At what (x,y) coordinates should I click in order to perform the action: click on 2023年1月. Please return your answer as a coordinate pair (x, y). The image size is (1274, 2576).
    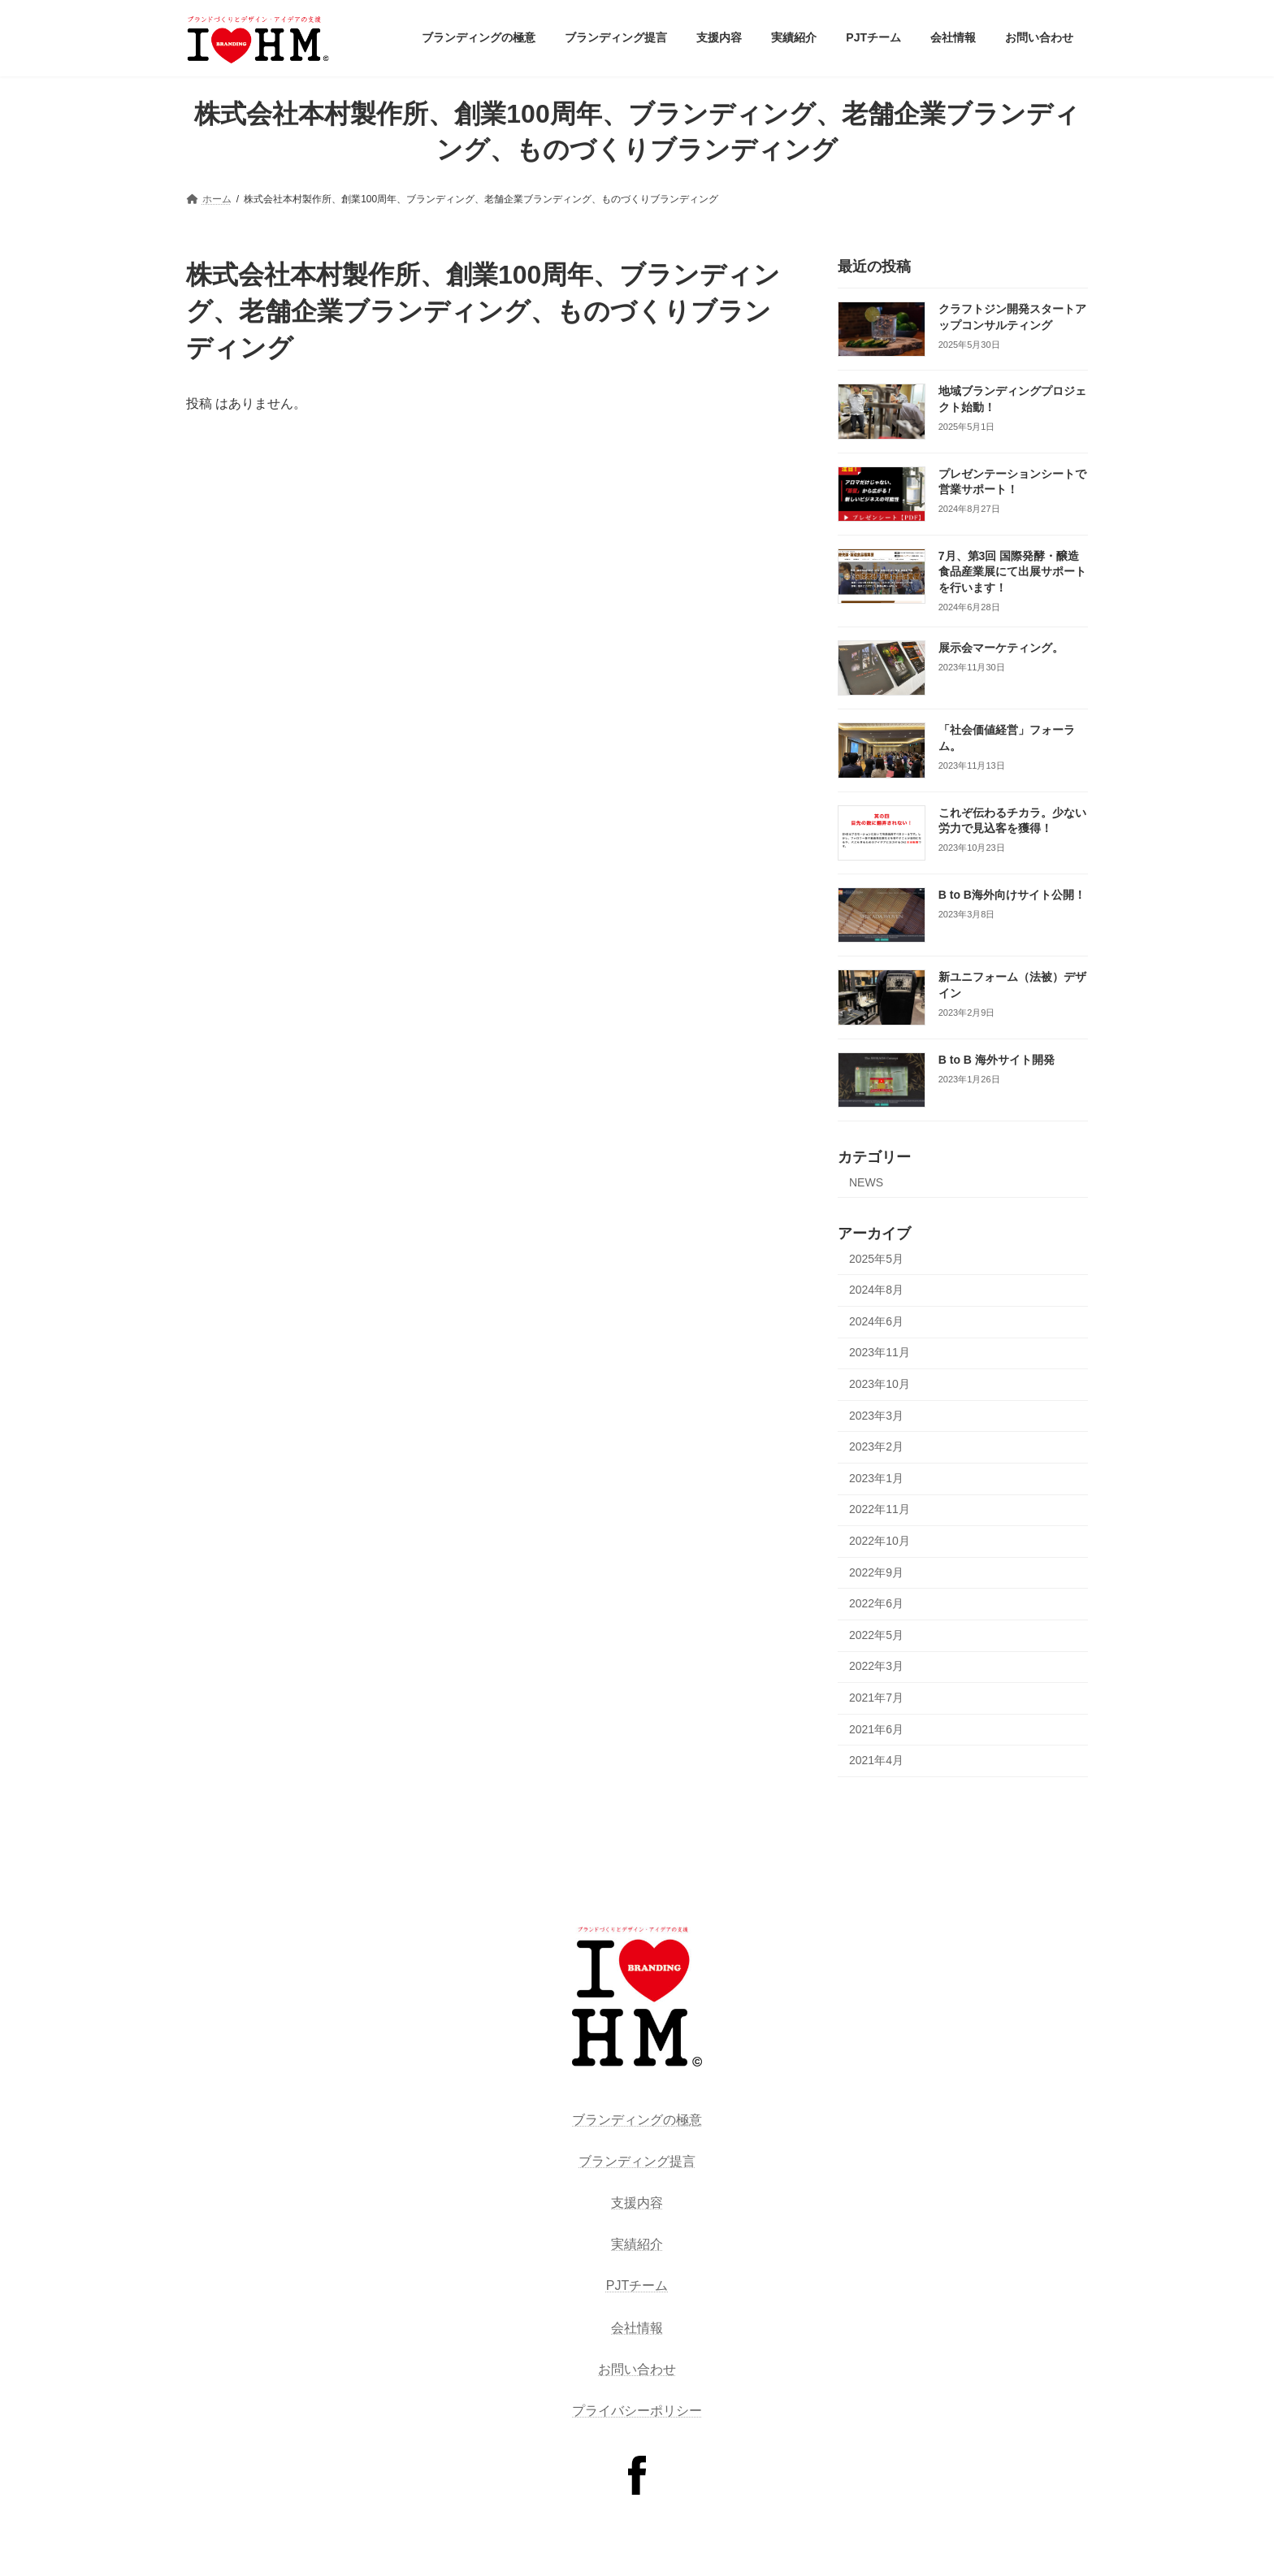
    Looking at the image, I should click on (876, 1478).